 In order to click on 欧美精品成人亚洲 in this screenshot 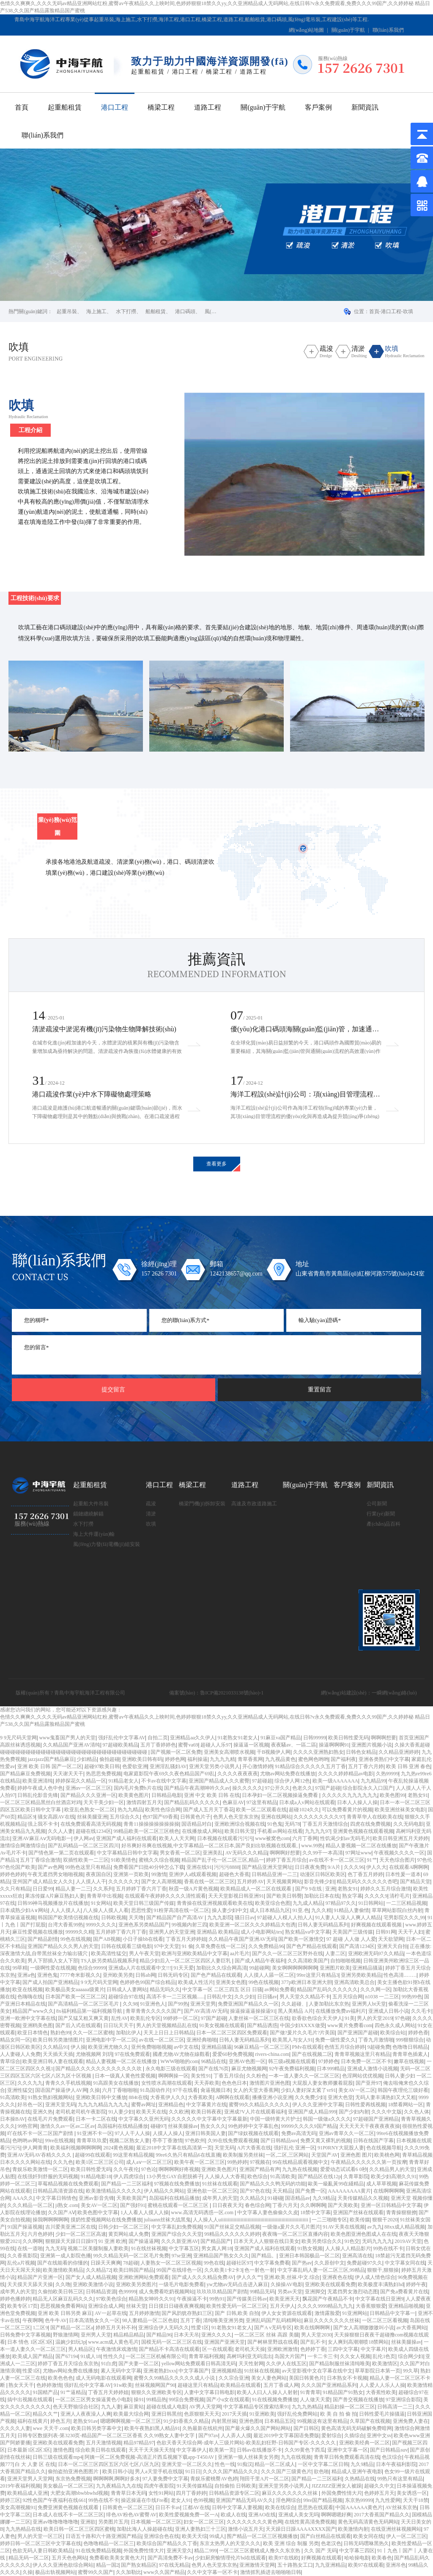, I will do `click(27, 2493)`.